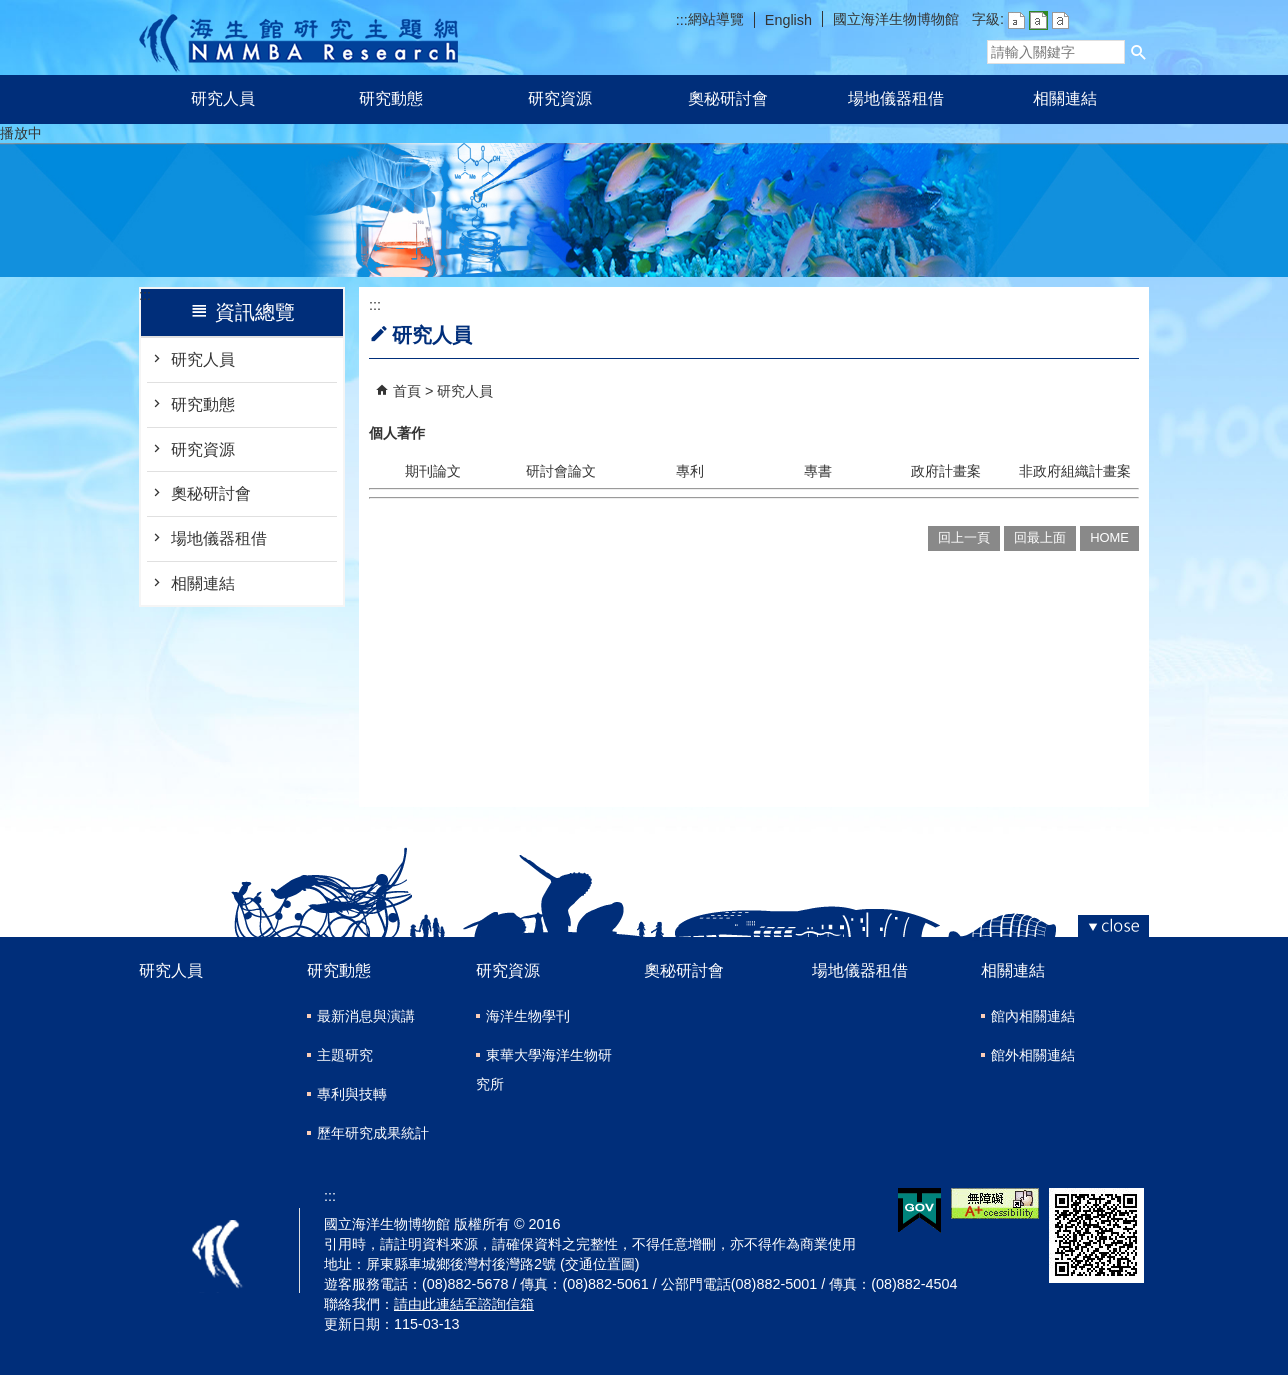 The image size is (1288, 1375). I want to click on 政府計畫案, so click(946, 471).